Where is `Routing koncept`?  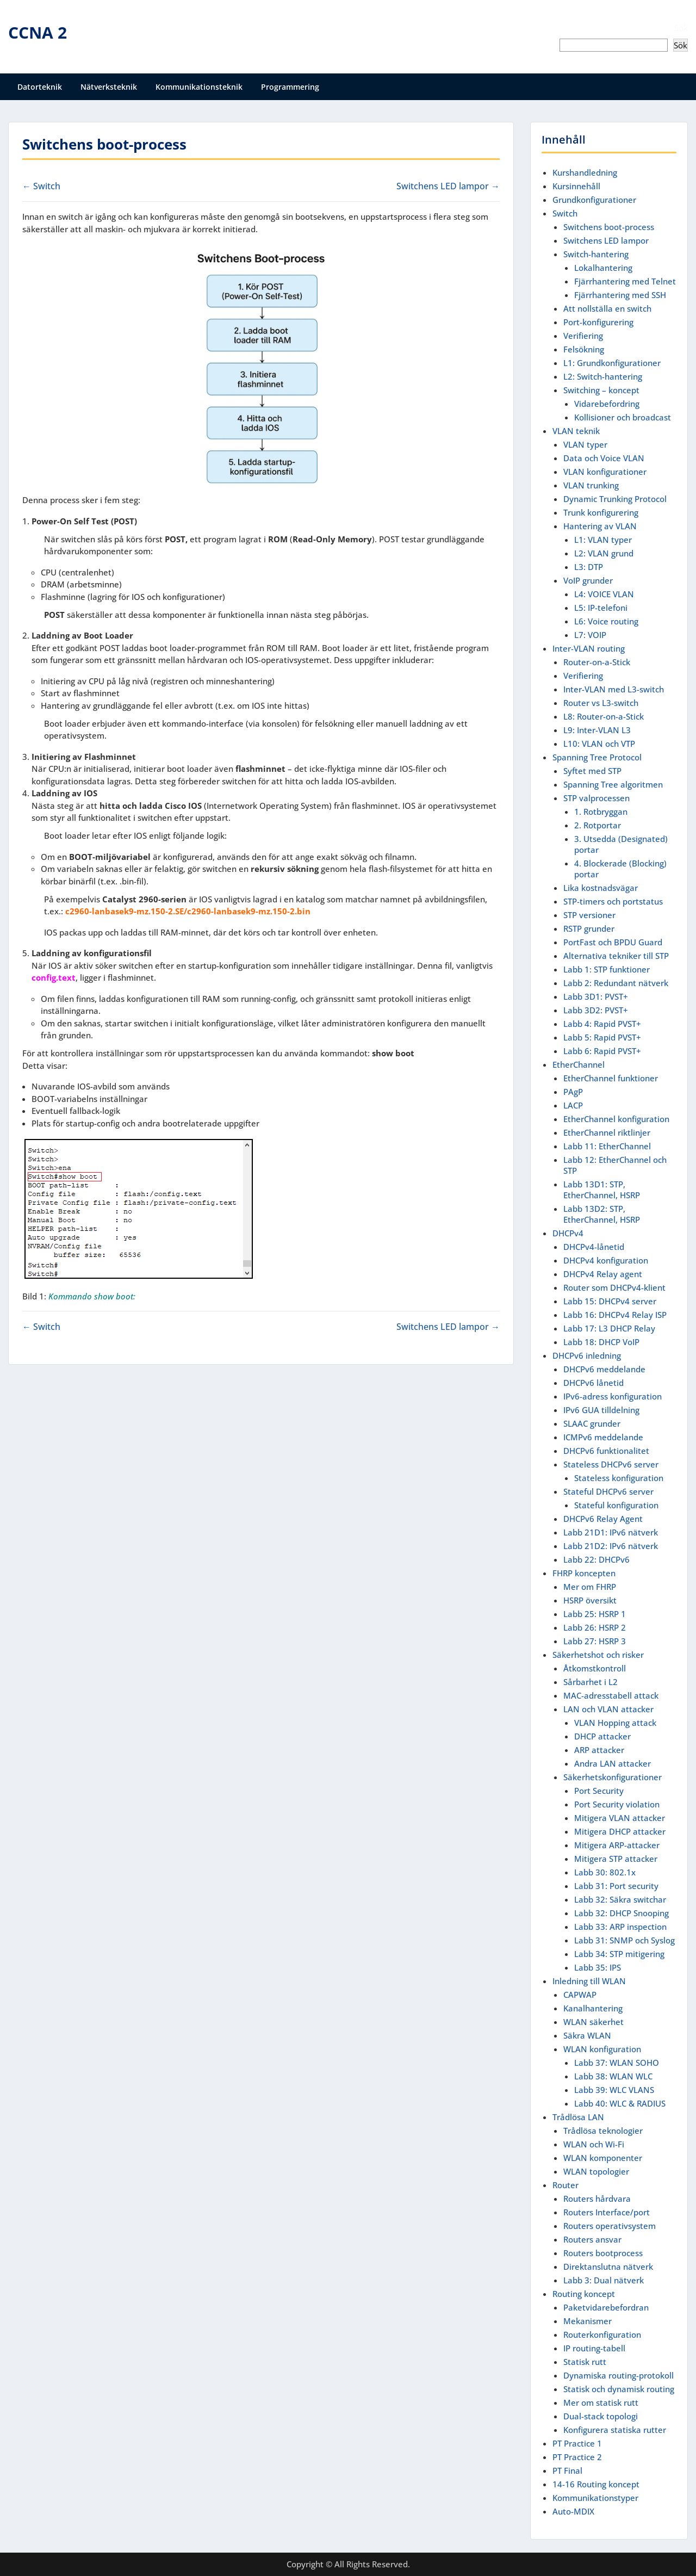
Routing koncept is located at coordinates (583, 2293).